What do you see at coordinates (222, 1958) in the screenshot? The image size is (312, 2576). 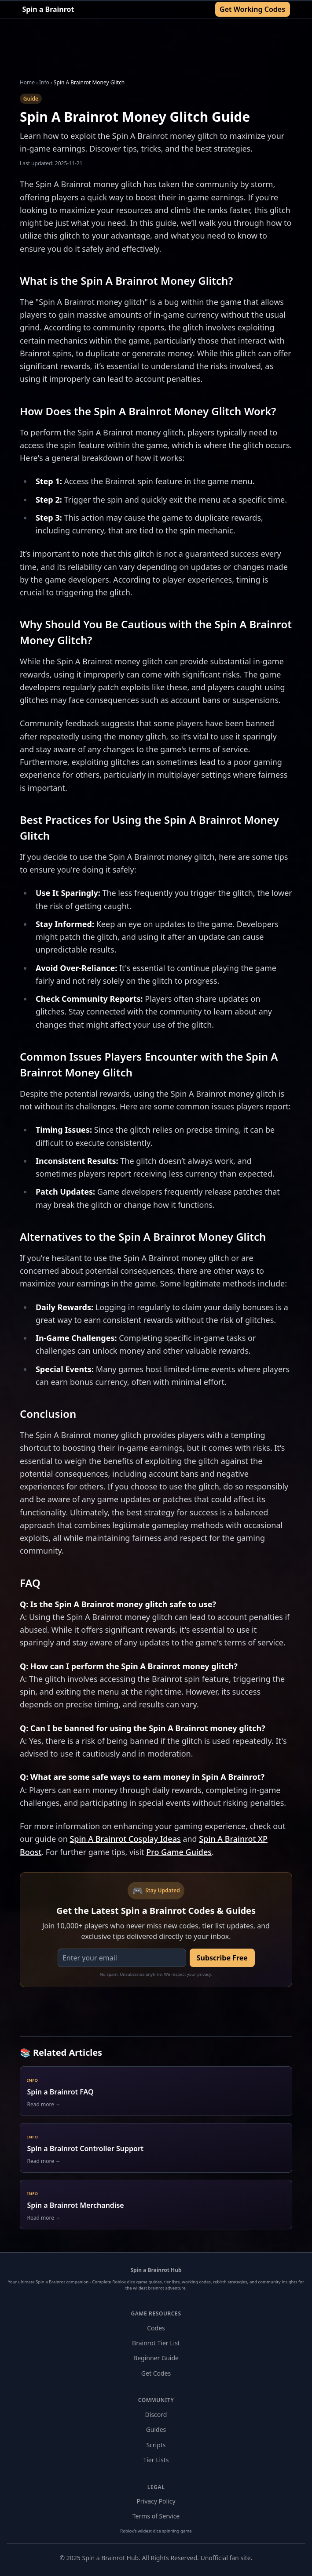 I see `Subscribe Free` at bounding box center [222, 1958].